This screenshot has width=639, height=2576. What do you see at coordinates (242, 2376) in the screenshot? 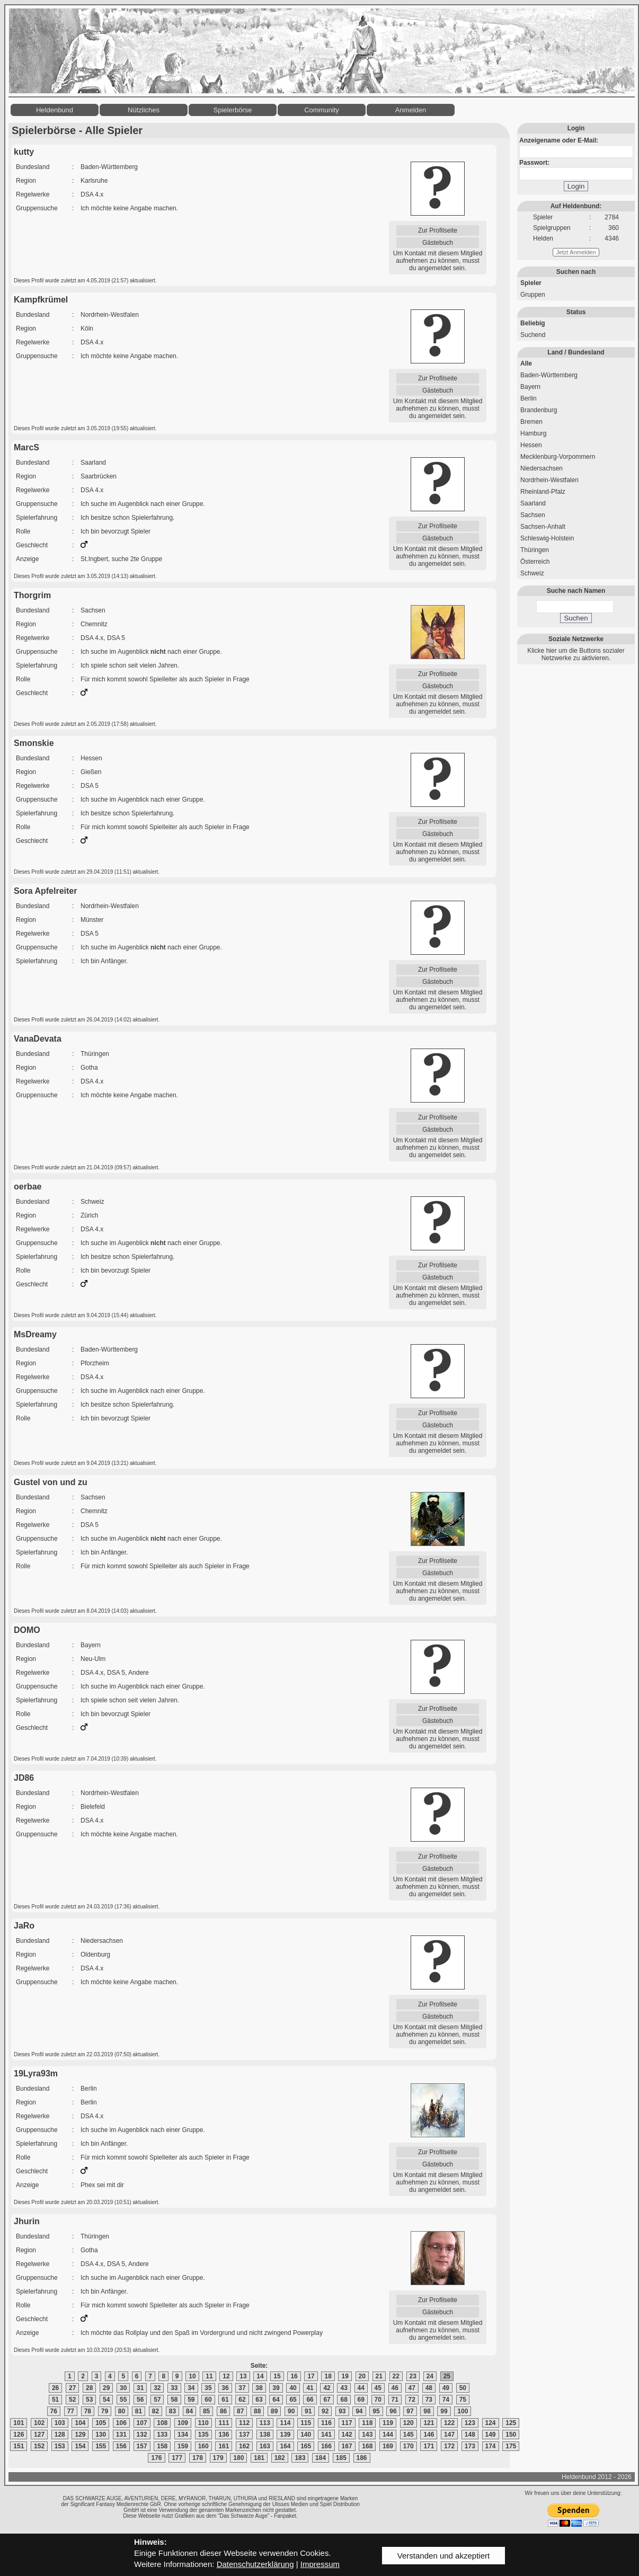
I see `13` at bounding box center [242, 2376].